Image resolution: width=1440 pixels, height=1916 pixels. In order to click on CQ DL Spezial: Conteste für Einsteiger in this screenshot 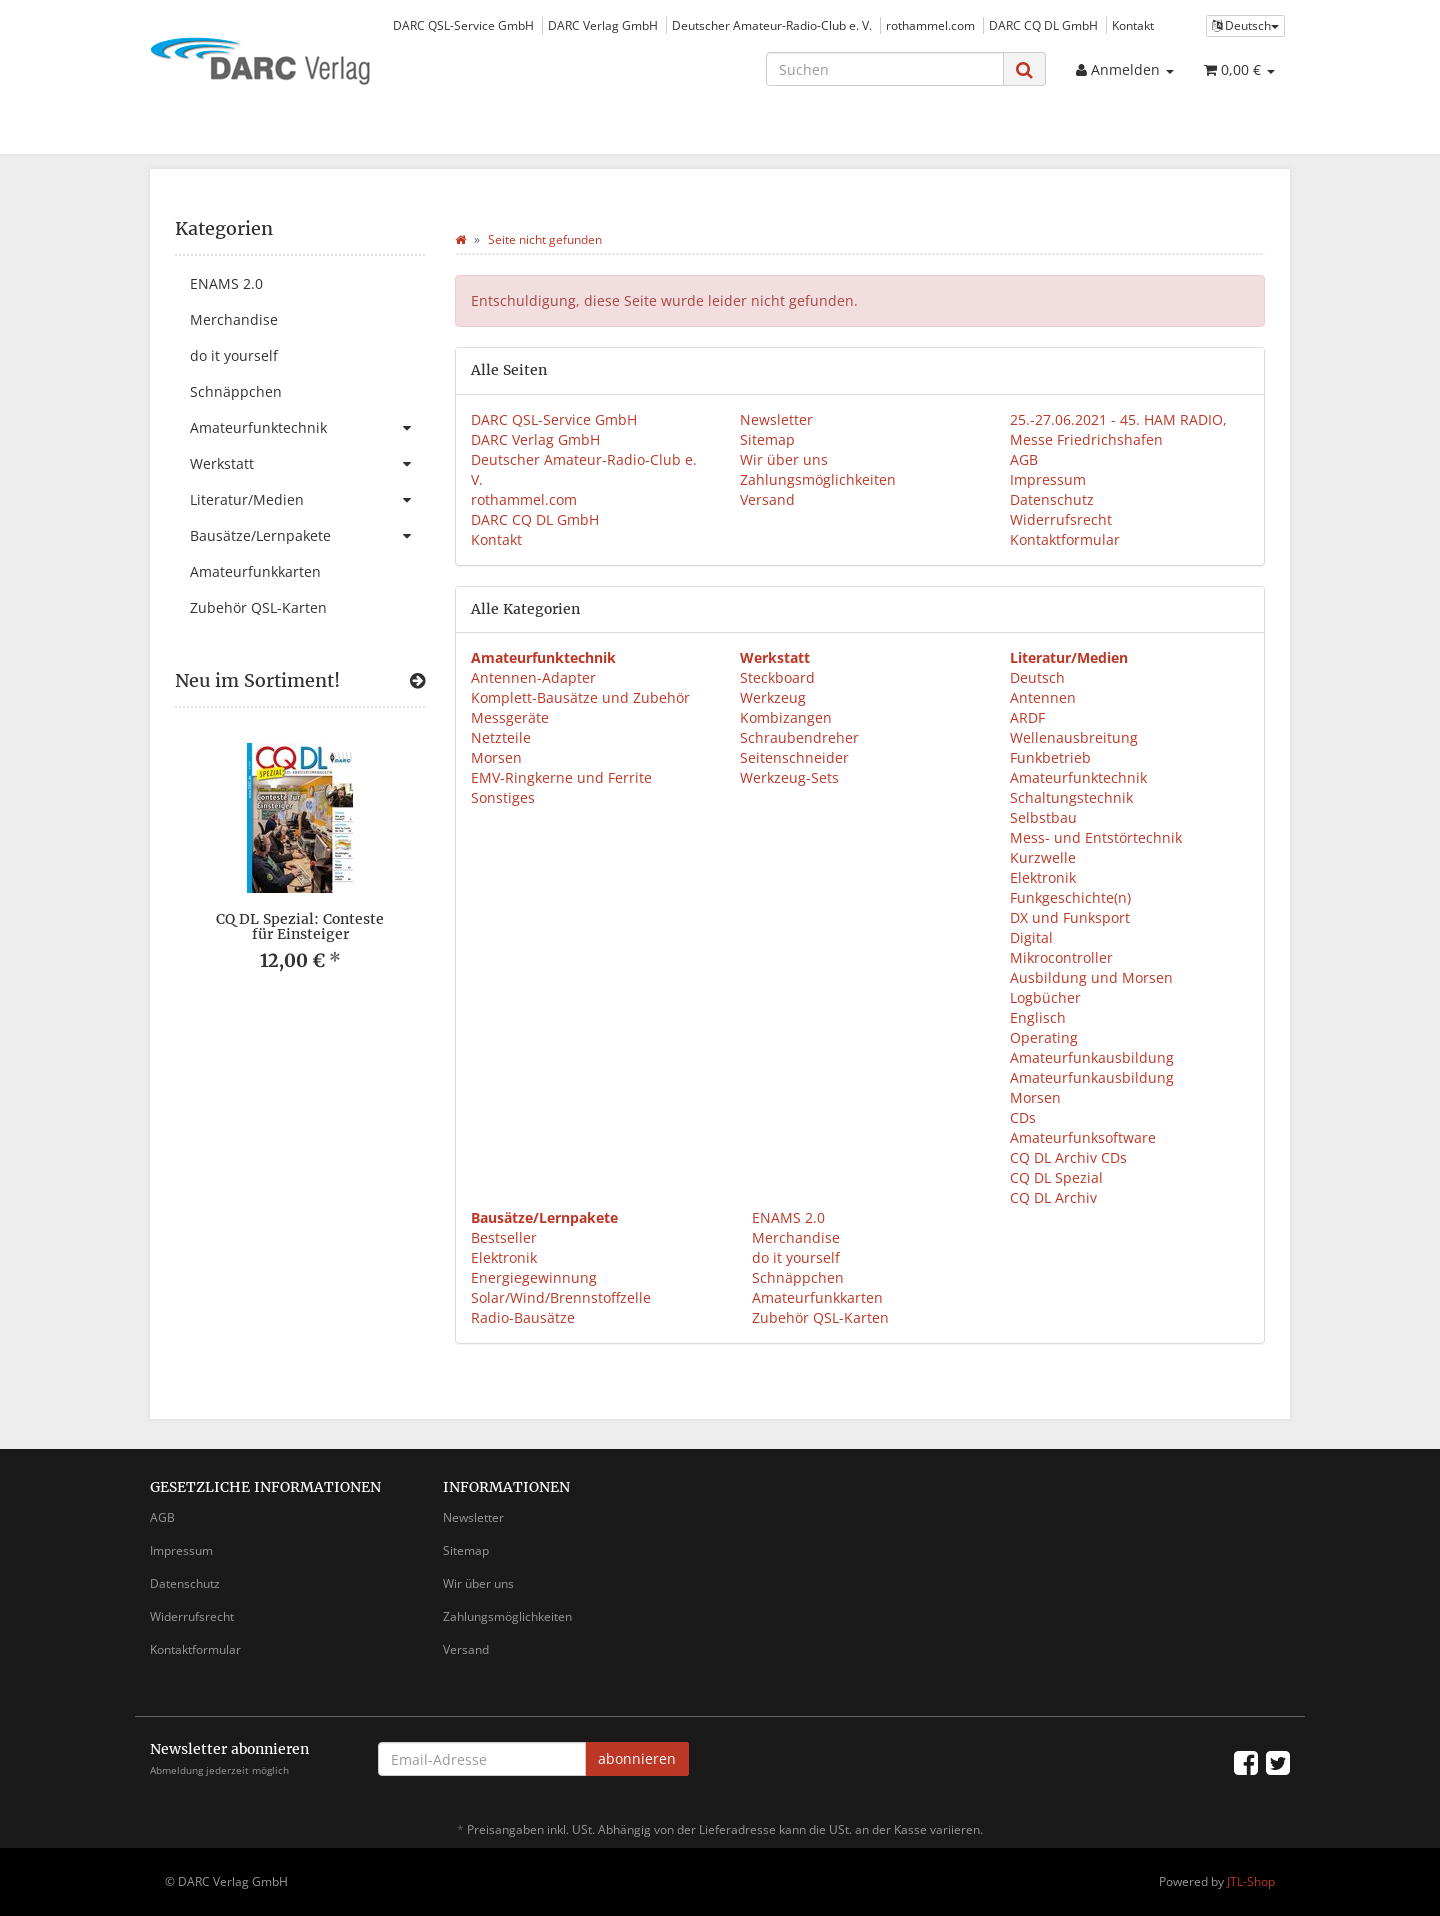, I will do `click(300, 926)`.